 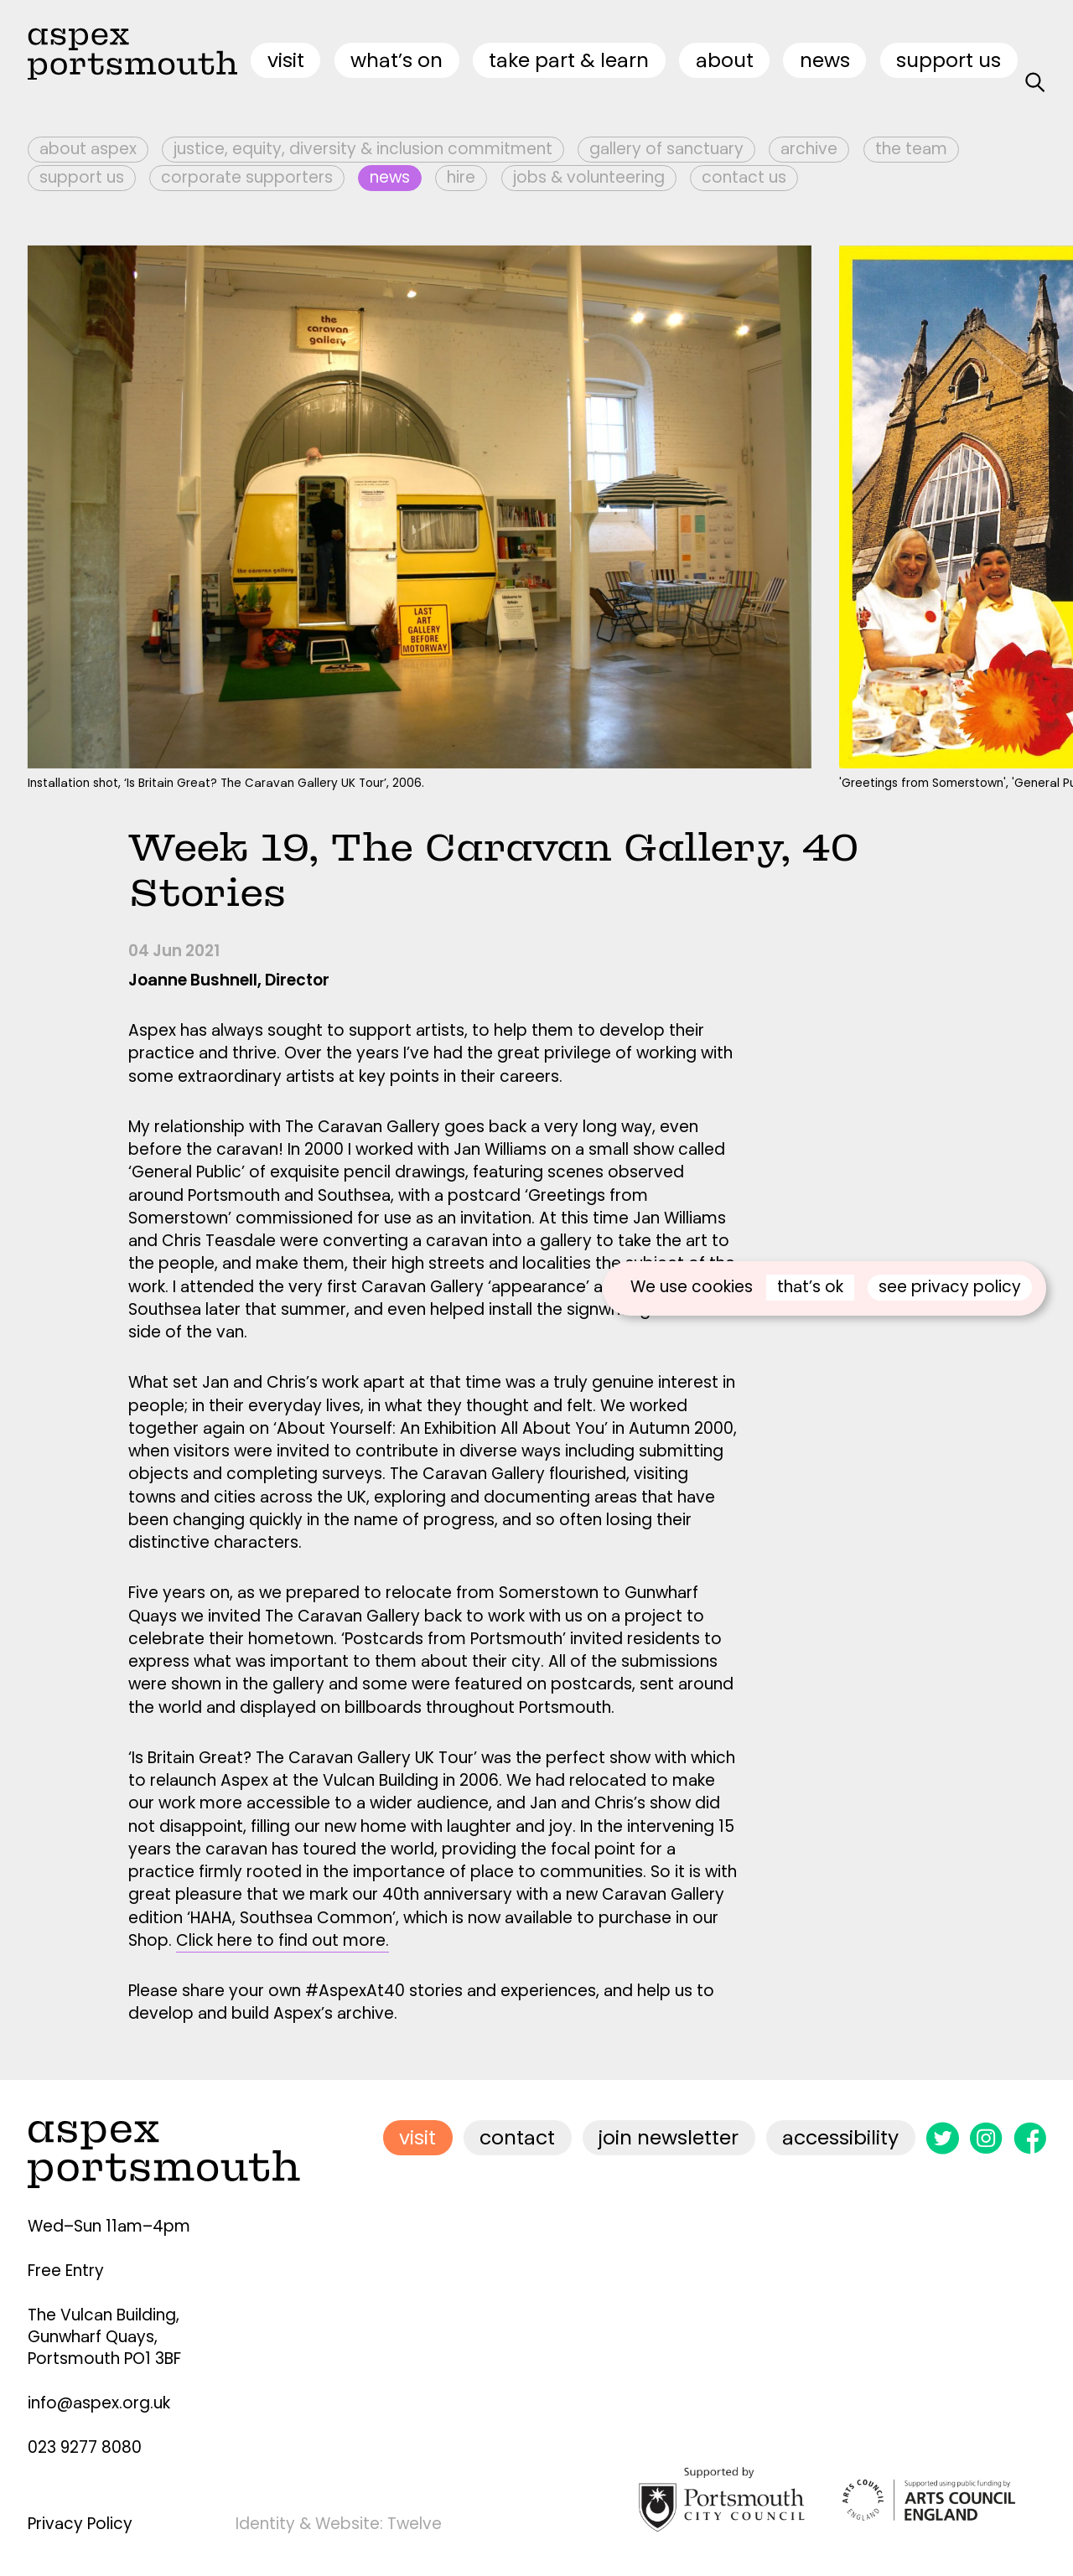 What do you see at coordinates (911, 148) in the screenshot?
I see `The Team` at bounding box center [911, 148].